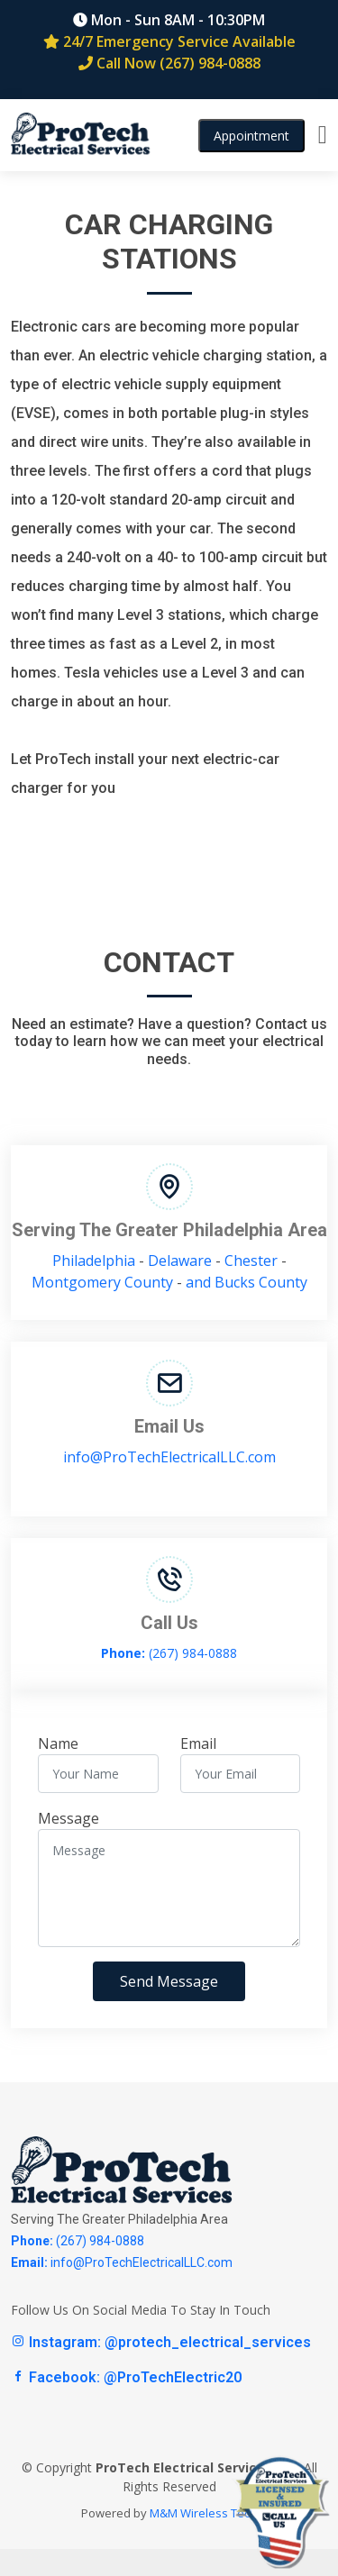  I want to click on M&M Wireless Tech, so click(203, 2513).